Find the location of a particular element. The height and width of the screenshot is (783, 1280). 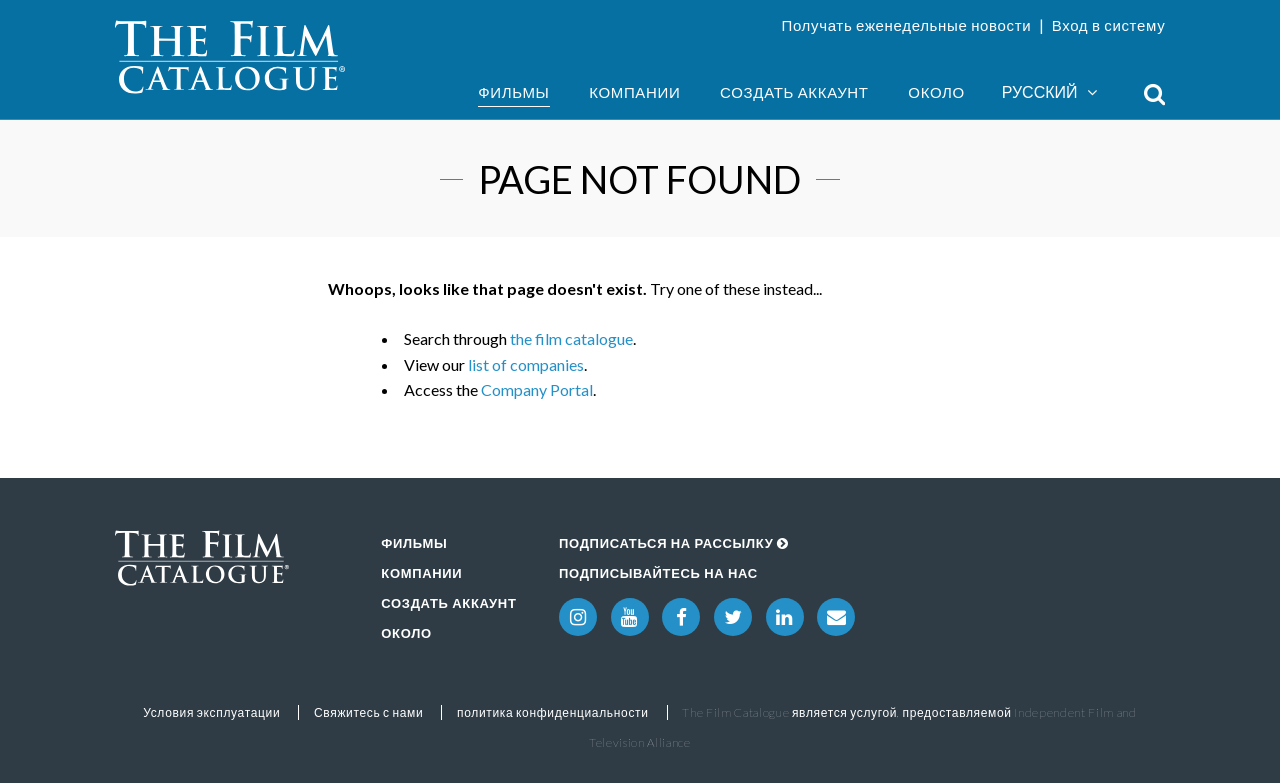

Вход в систему is located at coordinates (1109, 25).